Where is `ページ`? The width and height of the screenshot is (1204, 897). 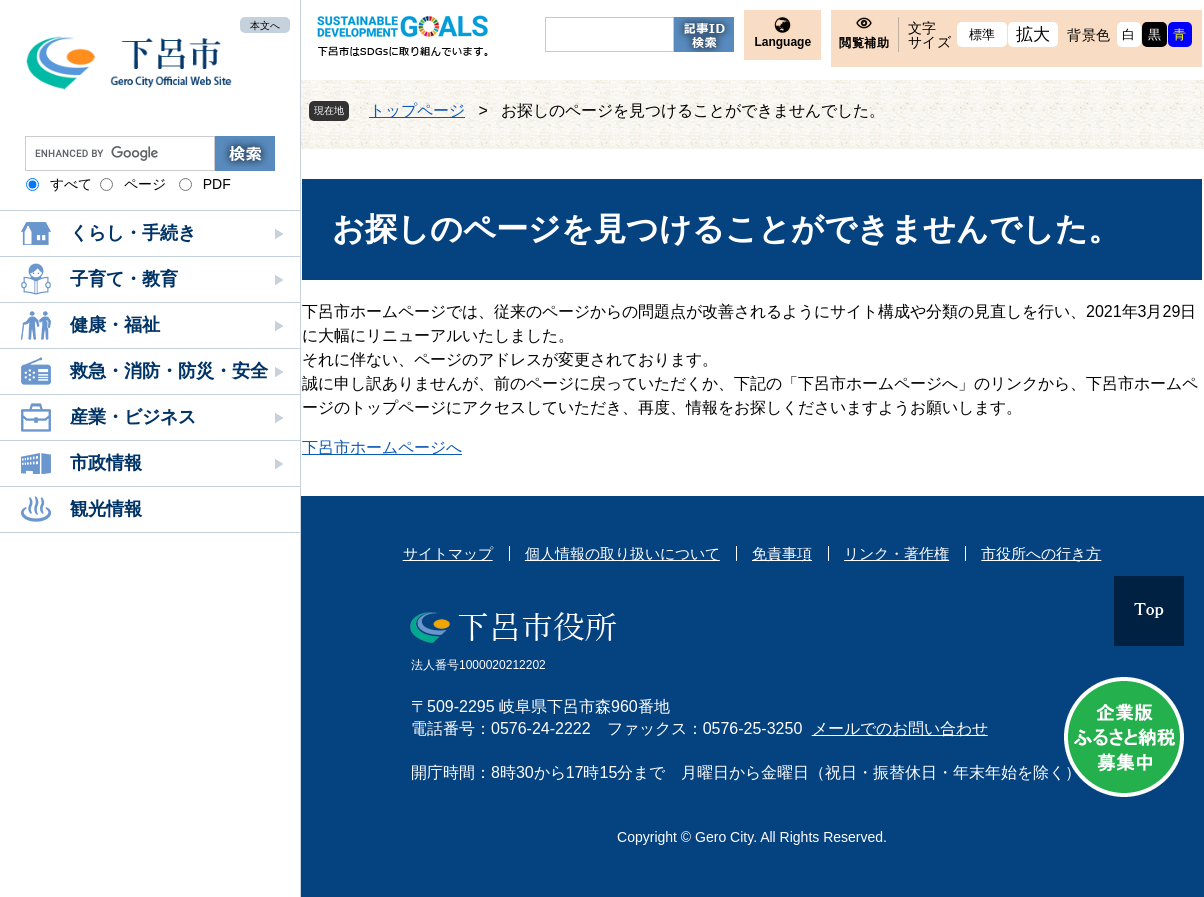
ページ is located at coordinates (145, 184).